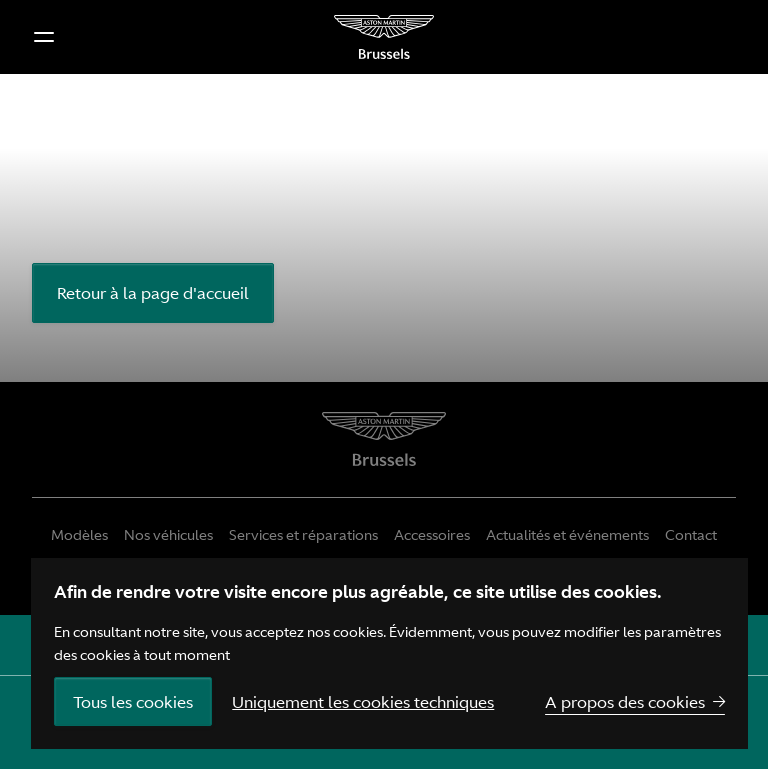 The height and width of the screenshot is (769, 768). What do you see at coordinates (79, 535) in the screenshot?
I see `Modèles` at bounding box center [79, 535].